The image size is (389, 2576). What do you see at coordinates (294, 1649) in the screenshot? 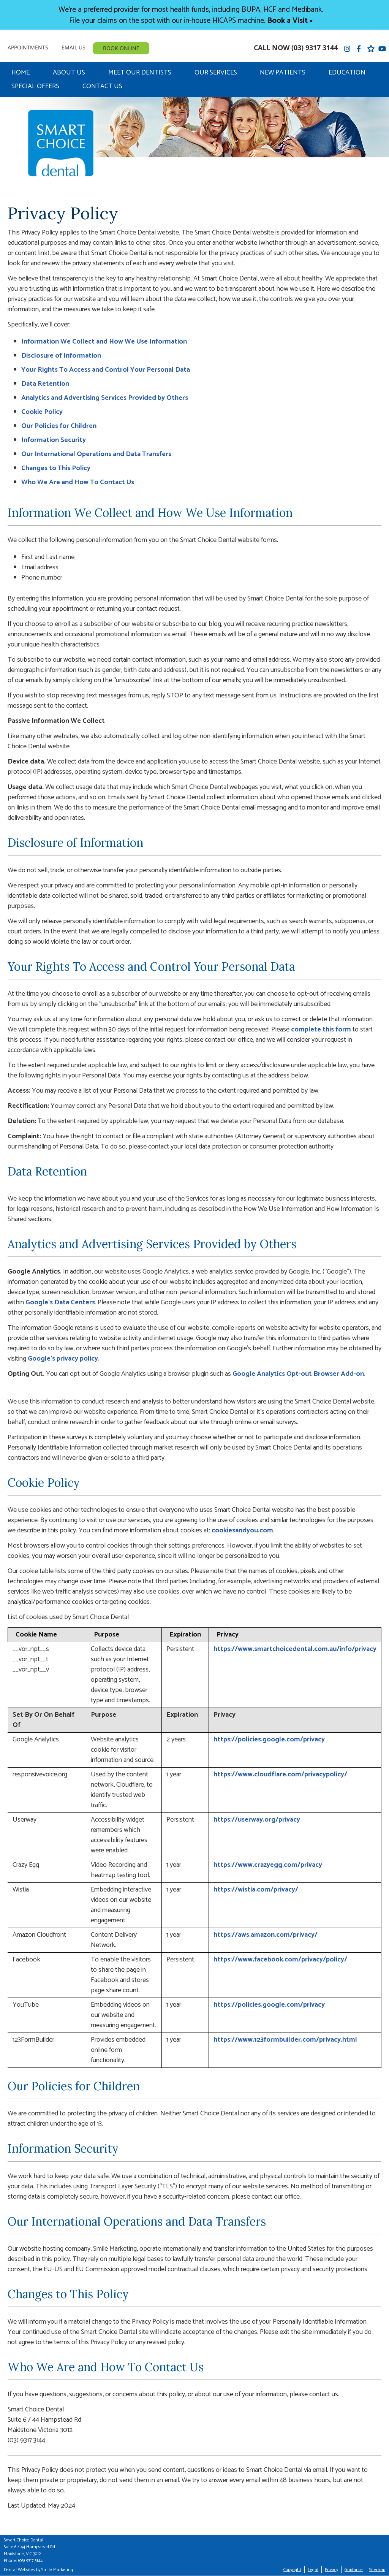
I see `https://www.smartchoicedental.com.au/info/privacy` at bounding box center [294, 1649].